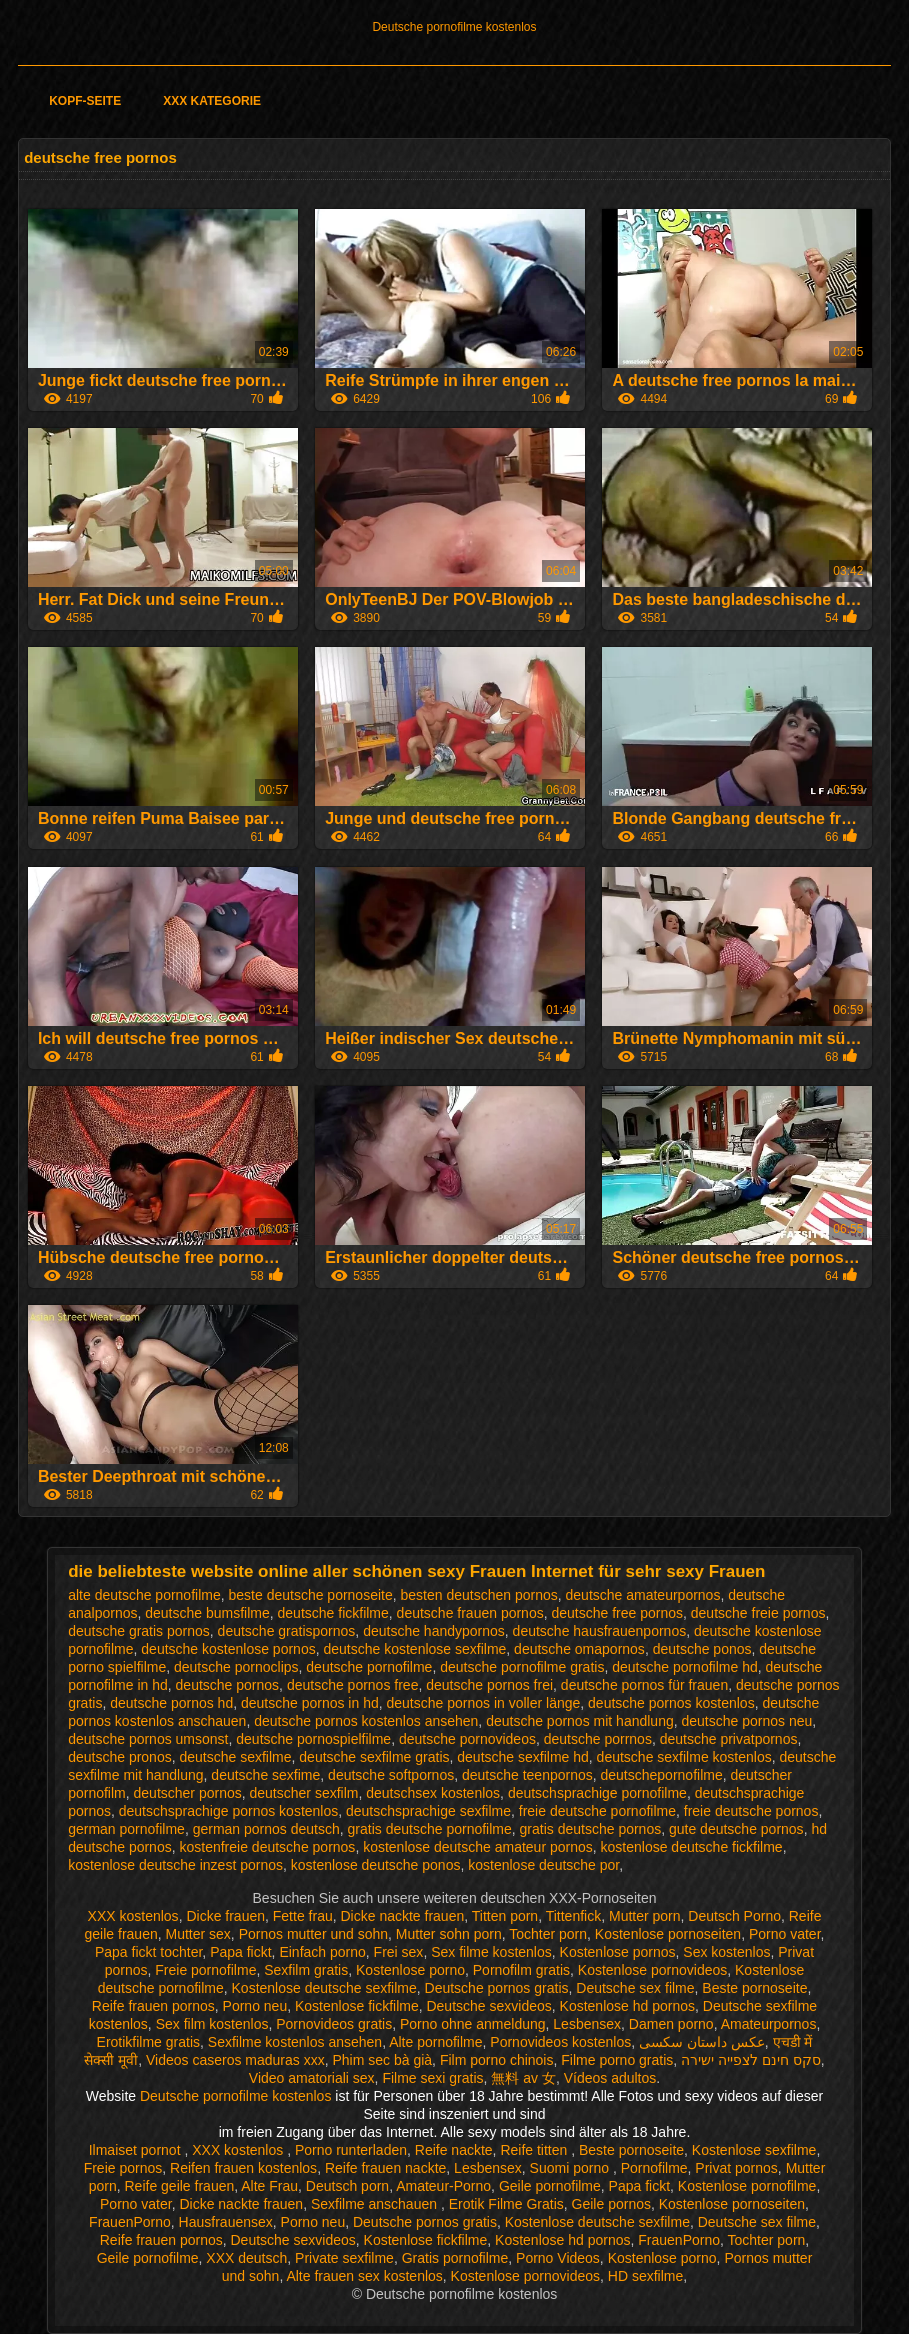  Describe the element at coordinates (491, 1952) in the screenshot. I see `Sex filme kostenlos` at that location.